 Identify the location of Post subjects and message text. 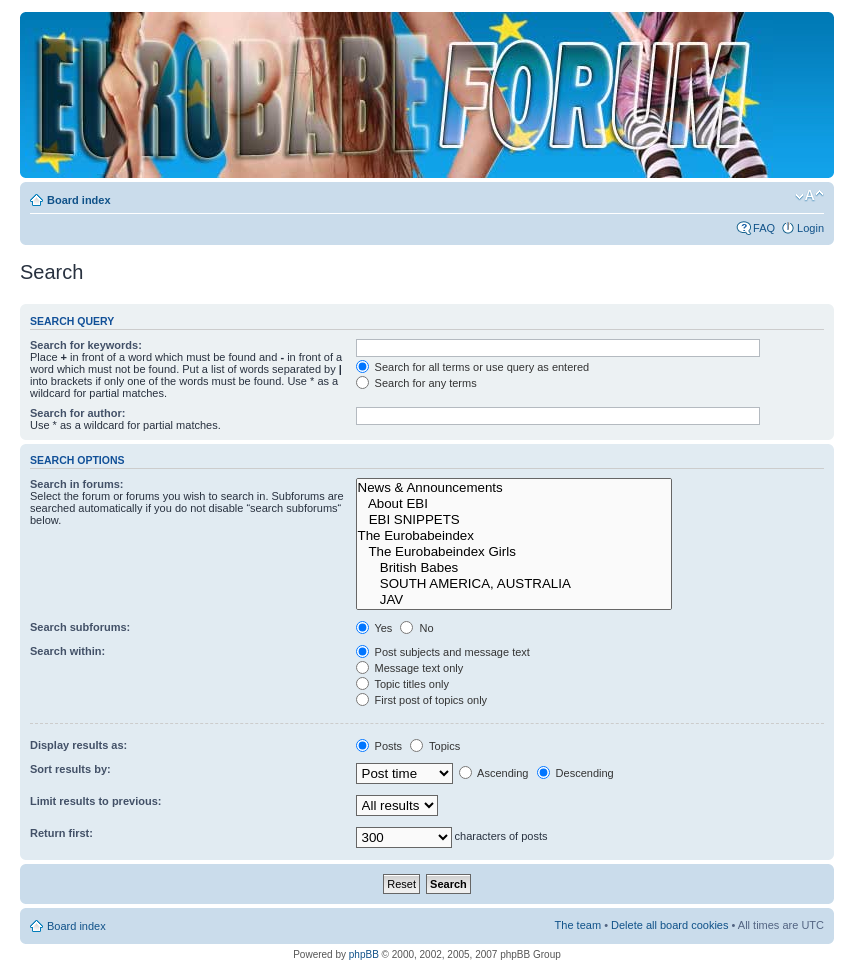
(443, 652).